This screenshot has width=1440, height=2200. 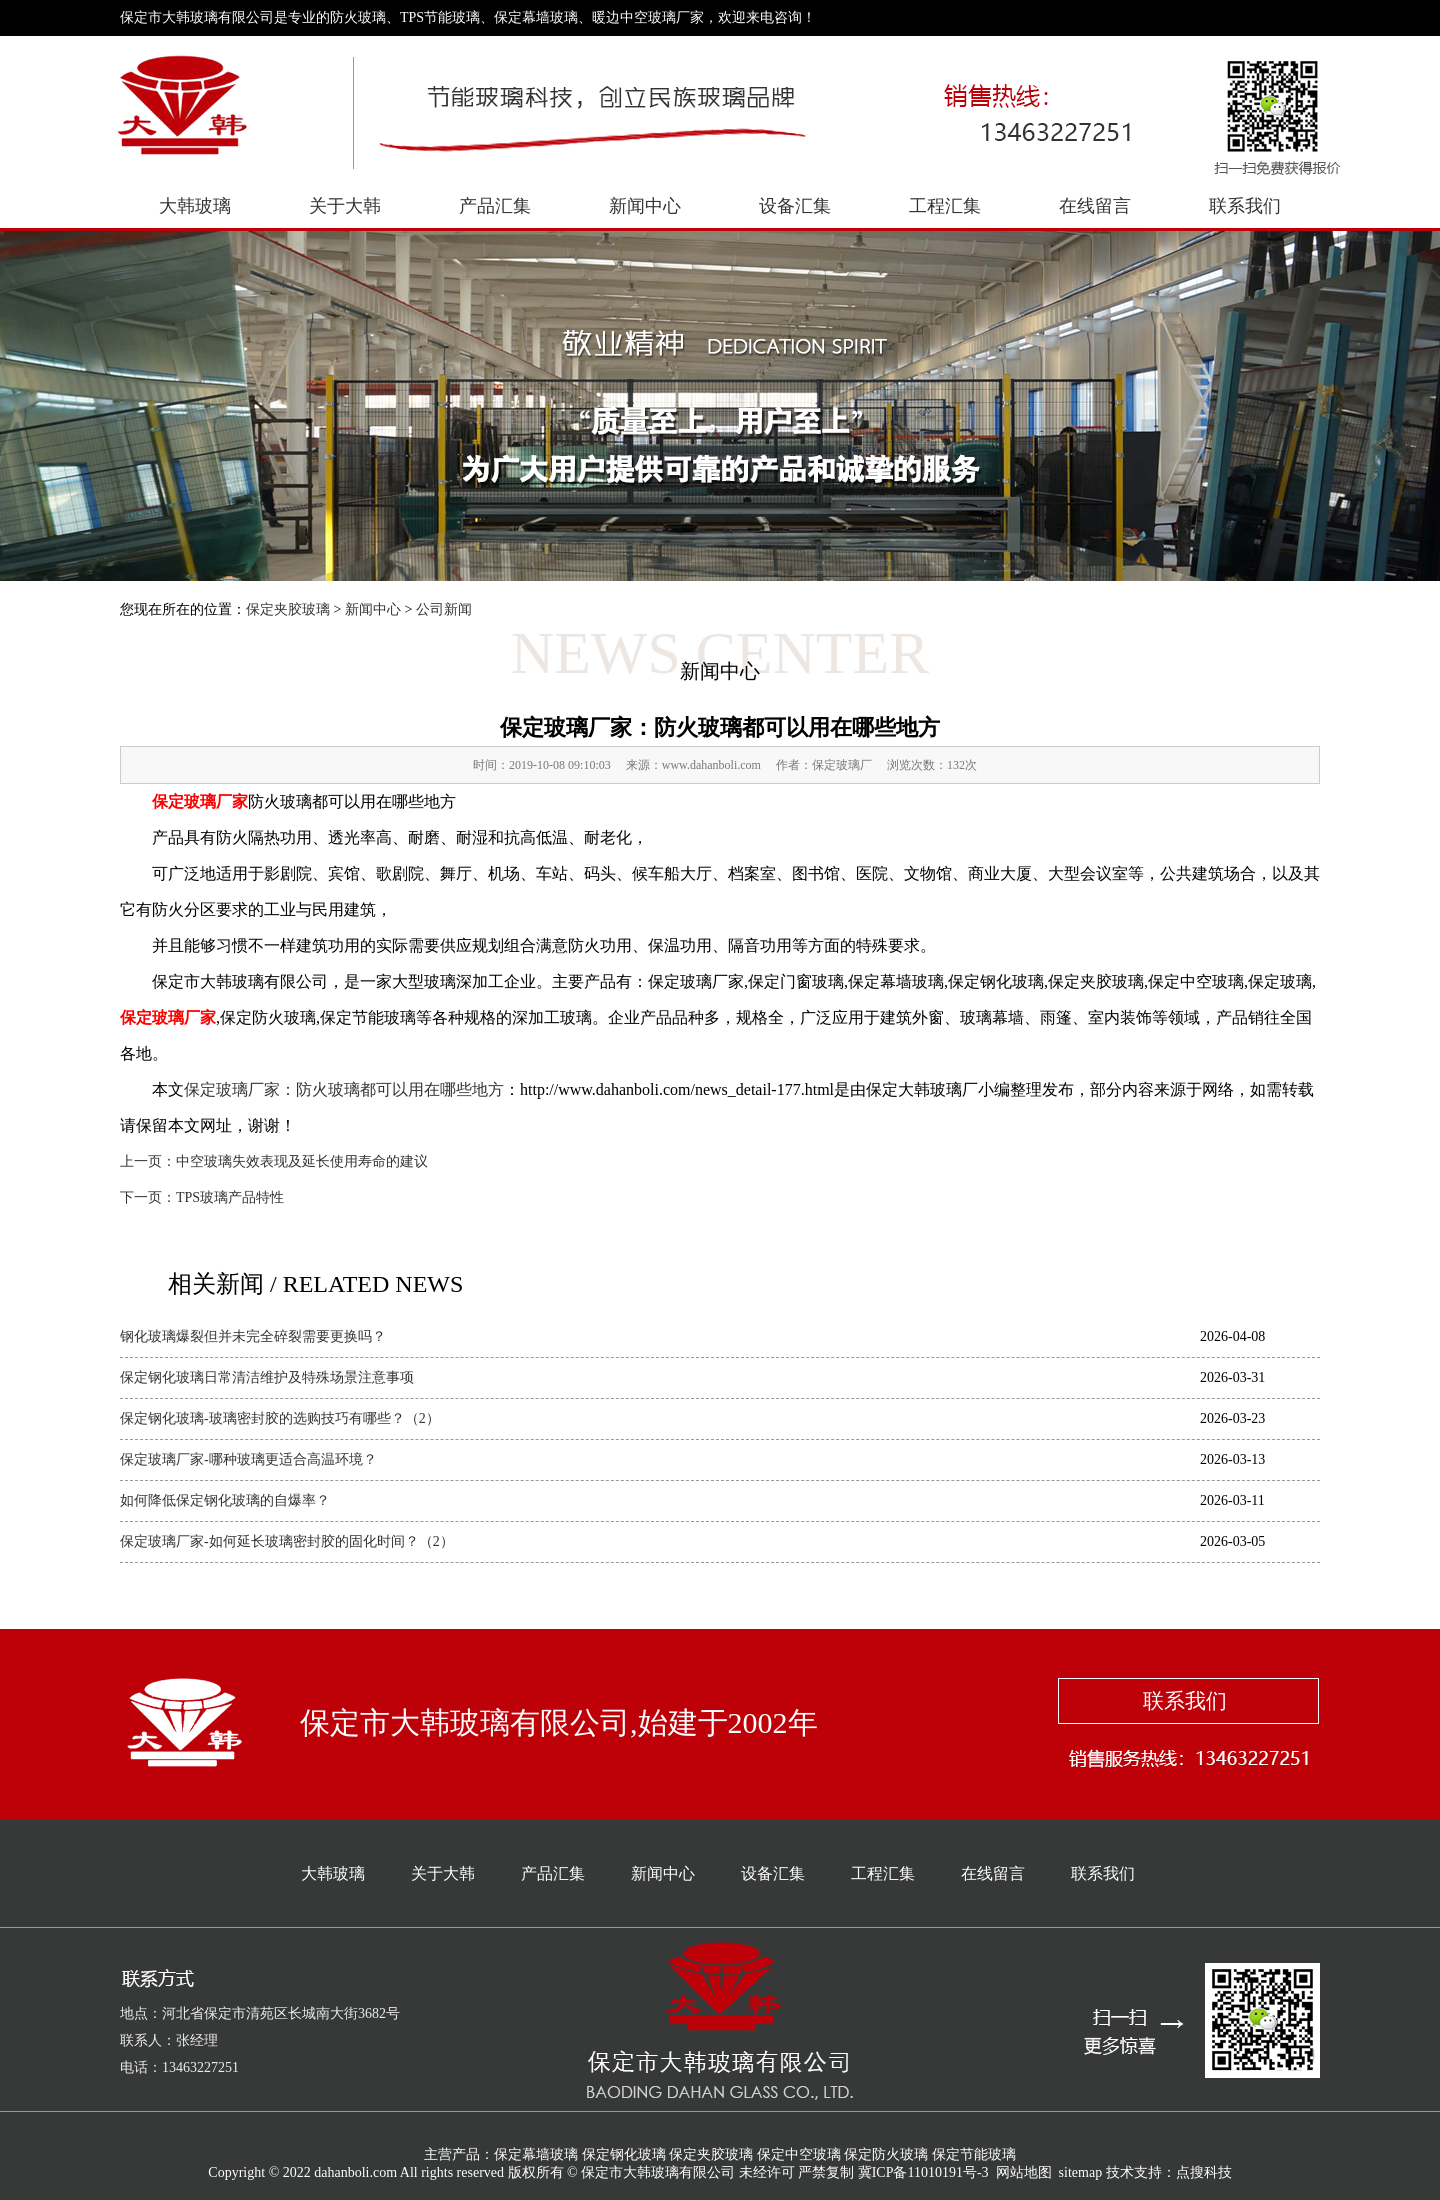 I want to click on 新闻中心, so click(x=645, y=206).